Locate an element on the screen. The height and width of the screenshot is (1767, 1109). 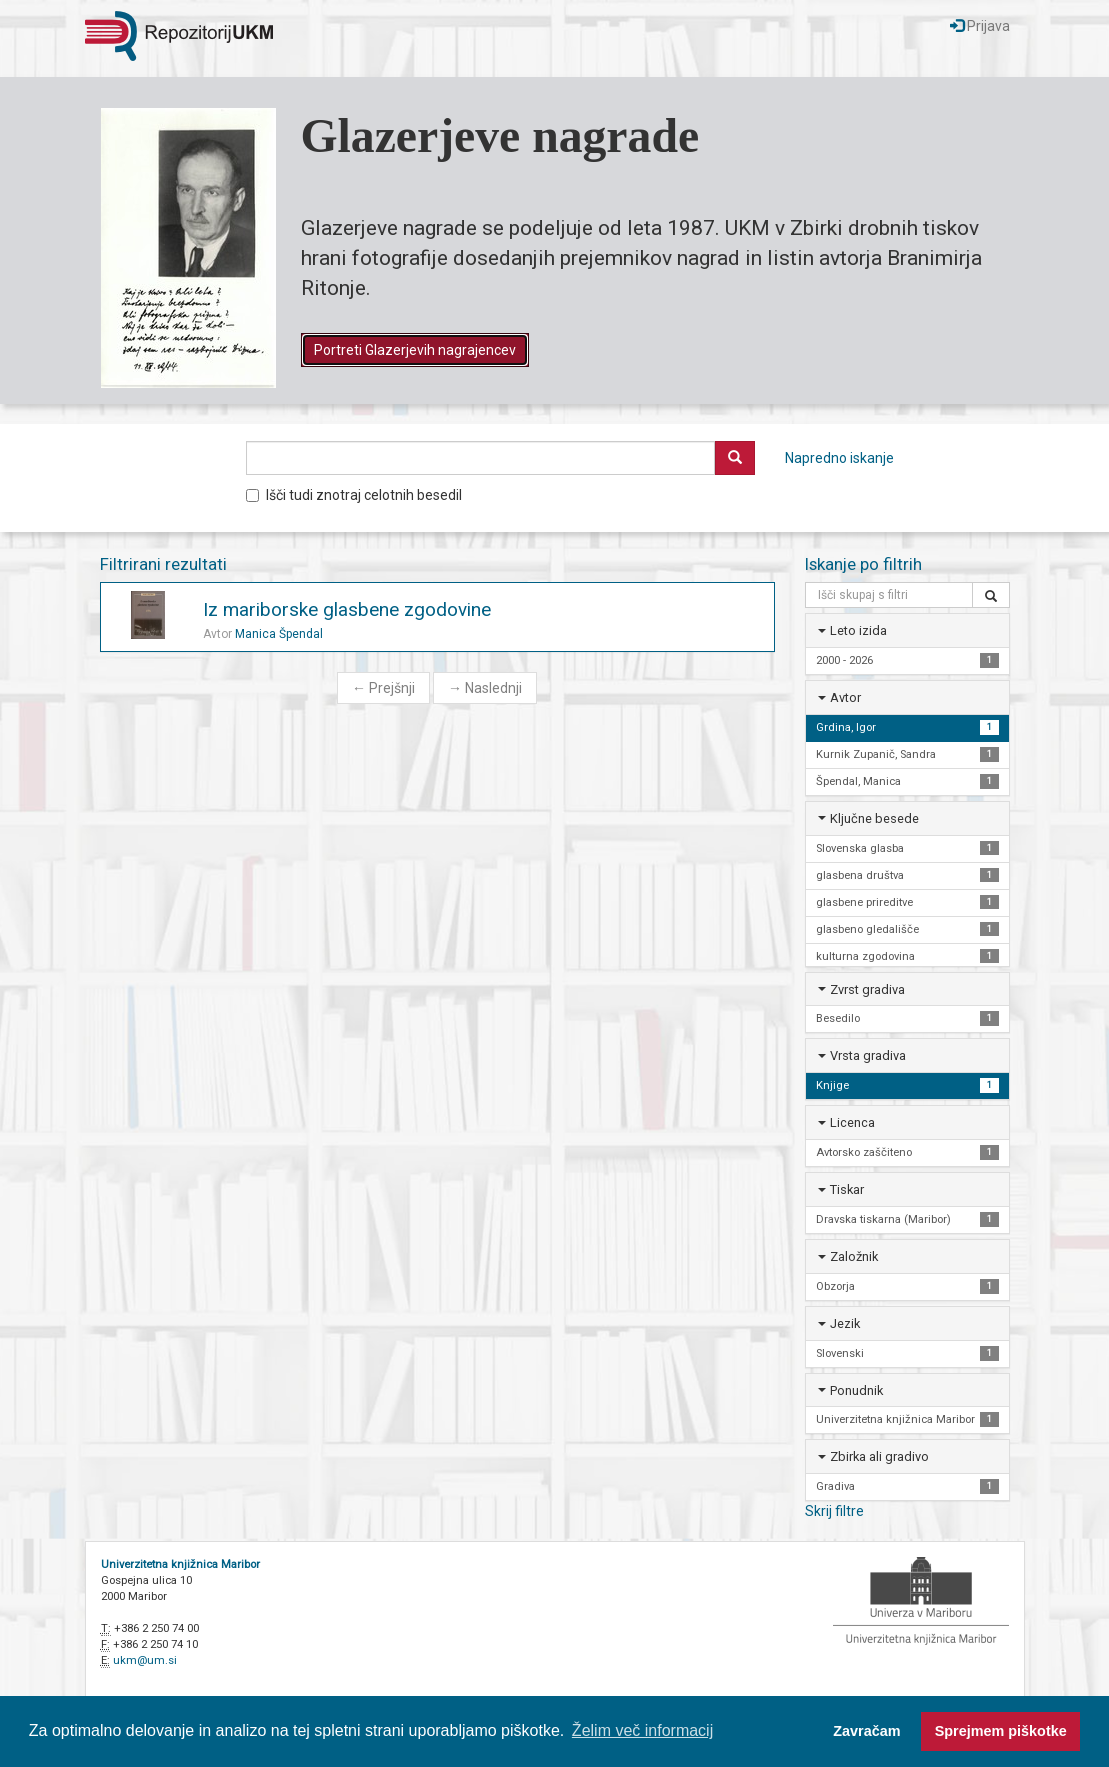
Želim več informacij [button] is located at coordinates (642, 1730).